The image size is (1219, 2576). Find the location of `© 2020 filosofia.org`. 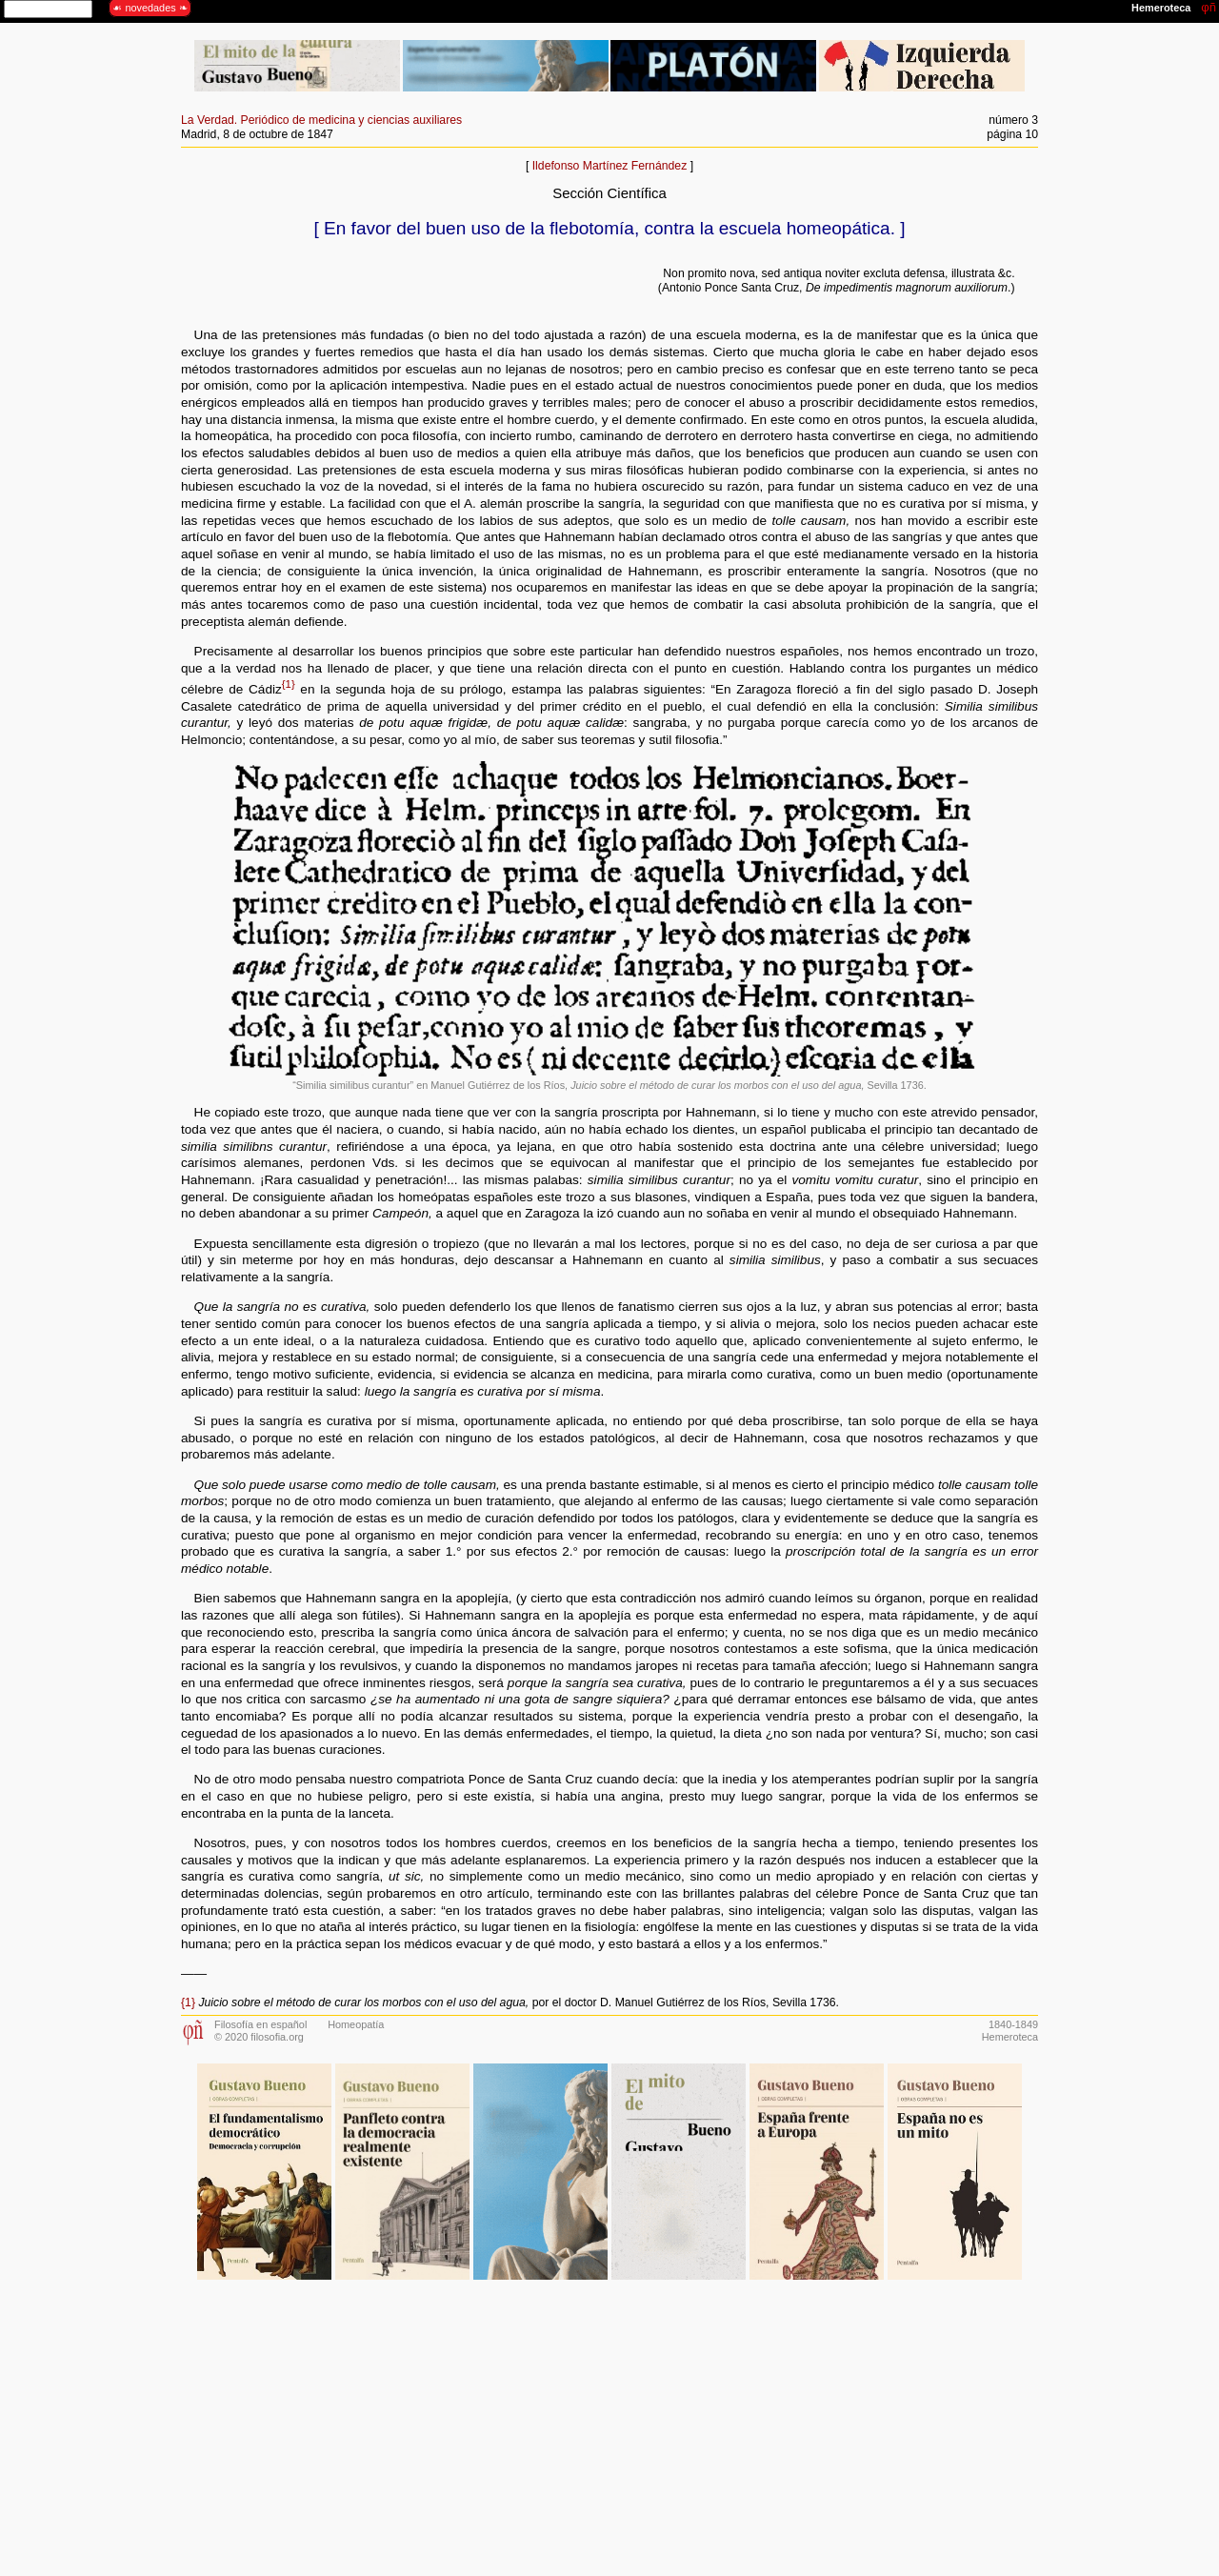

© 2020 filosofia.org is located at coordinates (259, 2037).